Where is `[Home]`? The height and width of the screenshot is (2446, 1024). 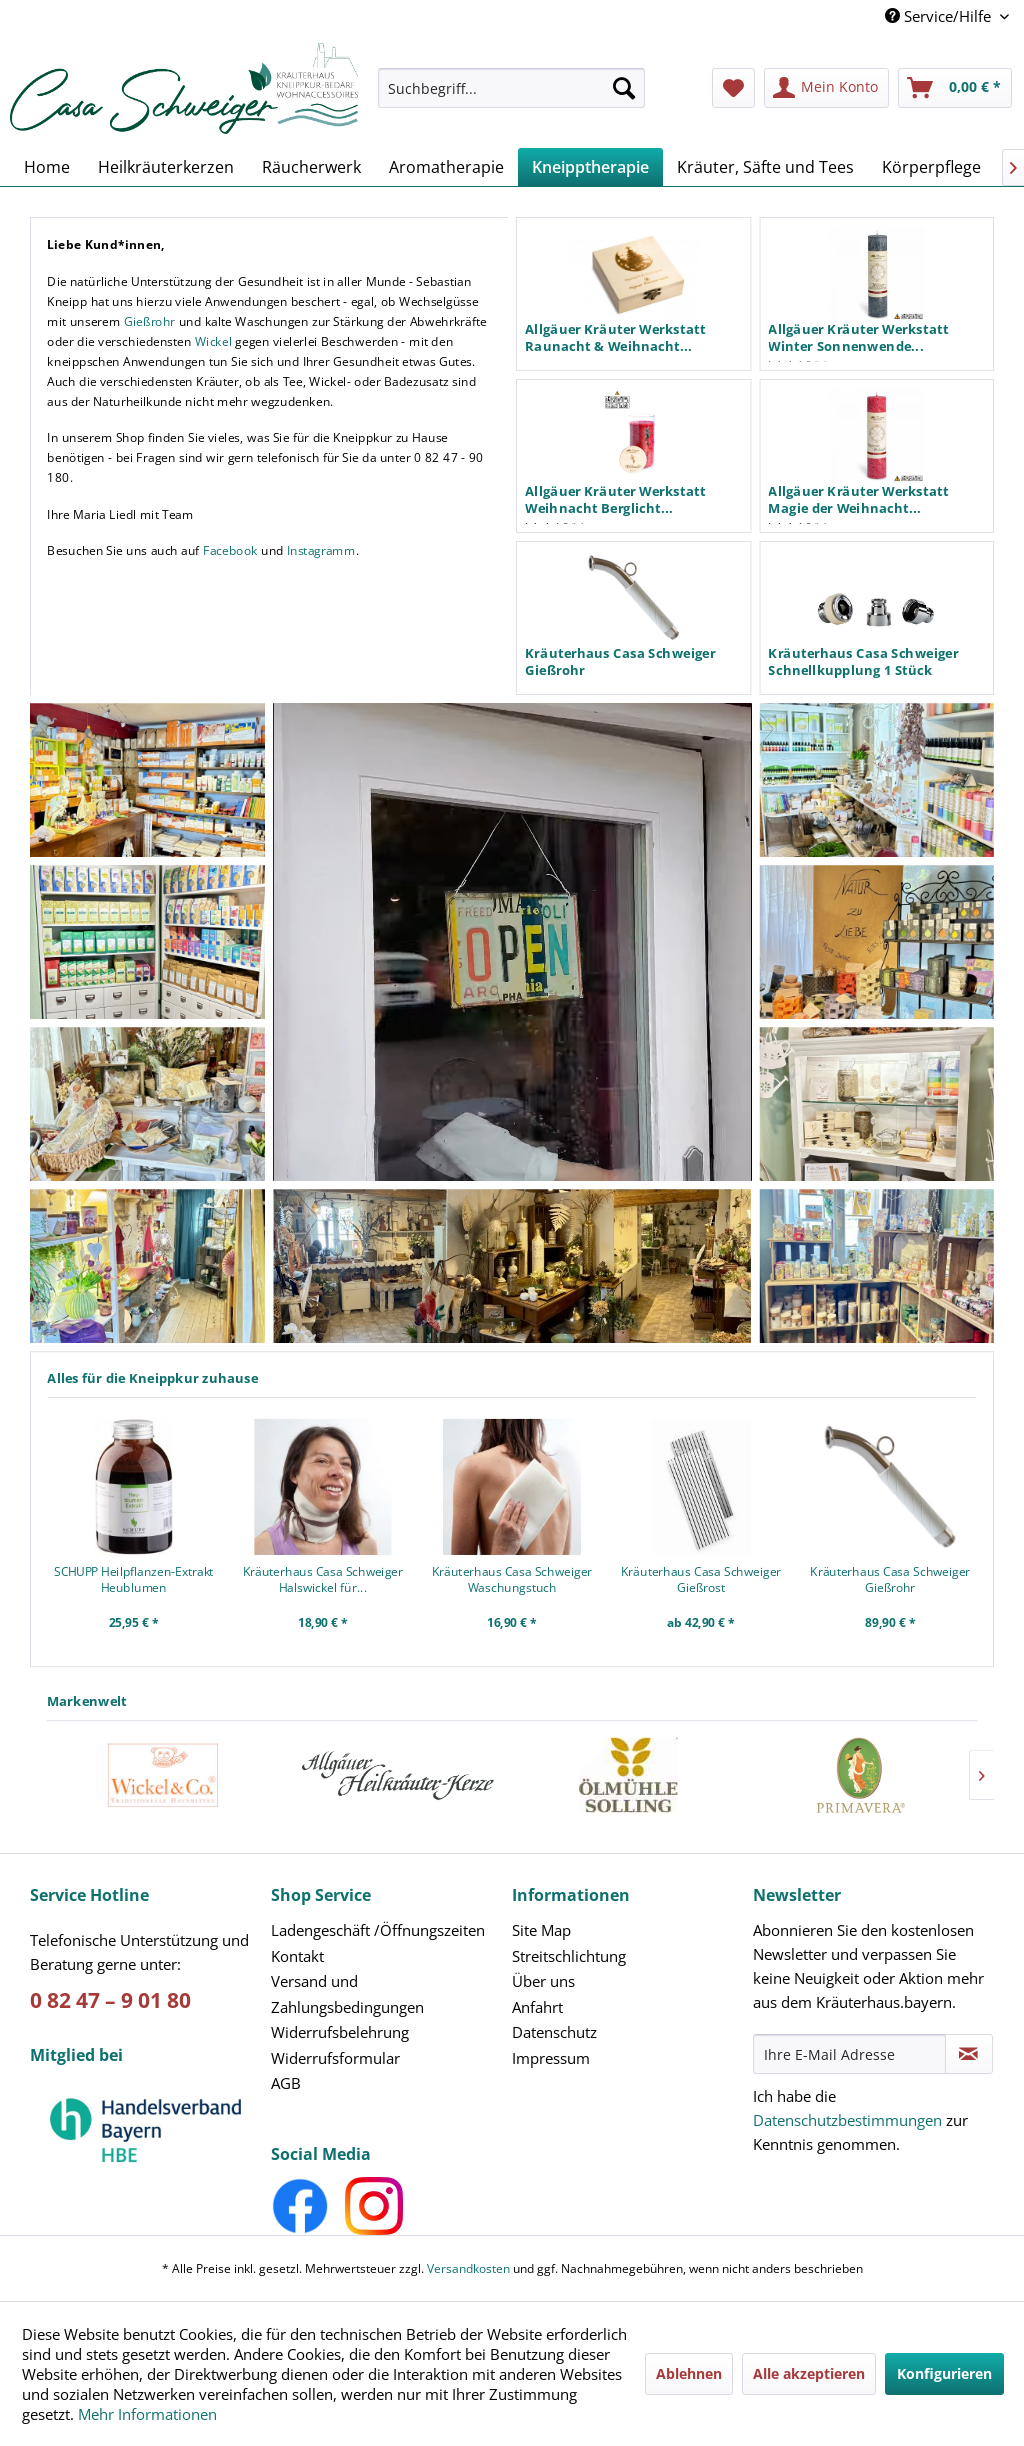 [Home] is located at coordinates (47, 167).